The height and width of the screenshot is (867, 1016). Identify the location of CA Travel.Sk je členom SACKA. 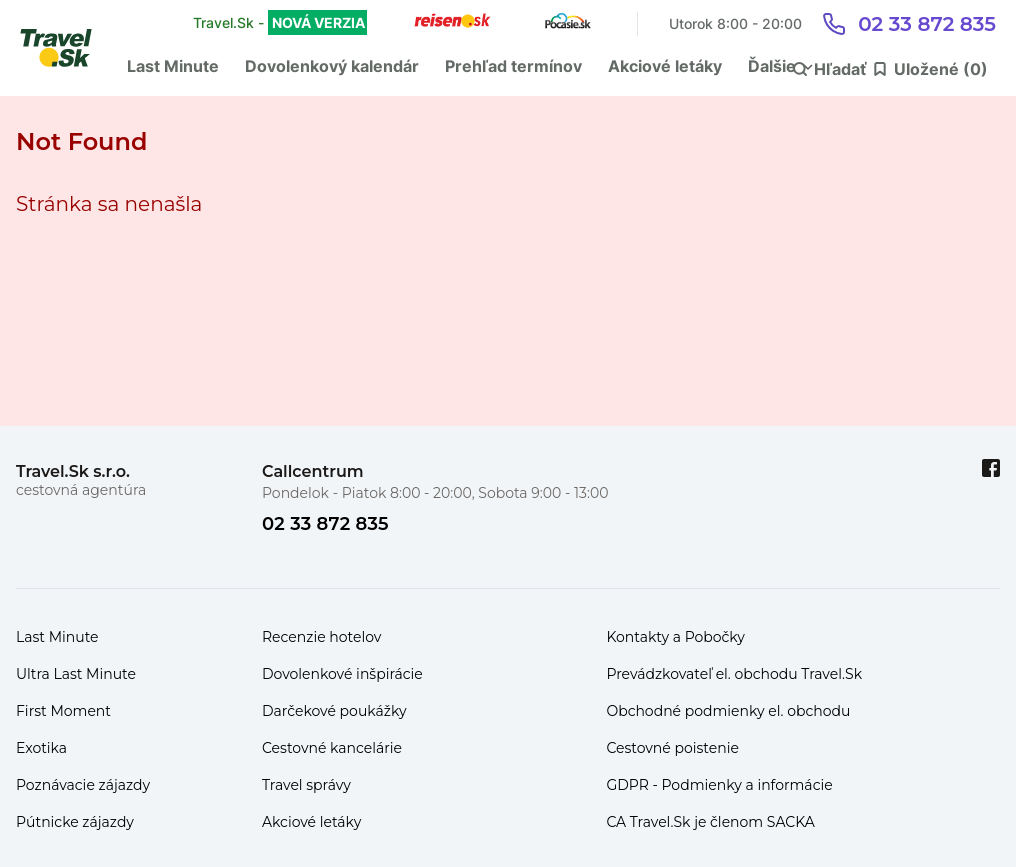
(710, 822).